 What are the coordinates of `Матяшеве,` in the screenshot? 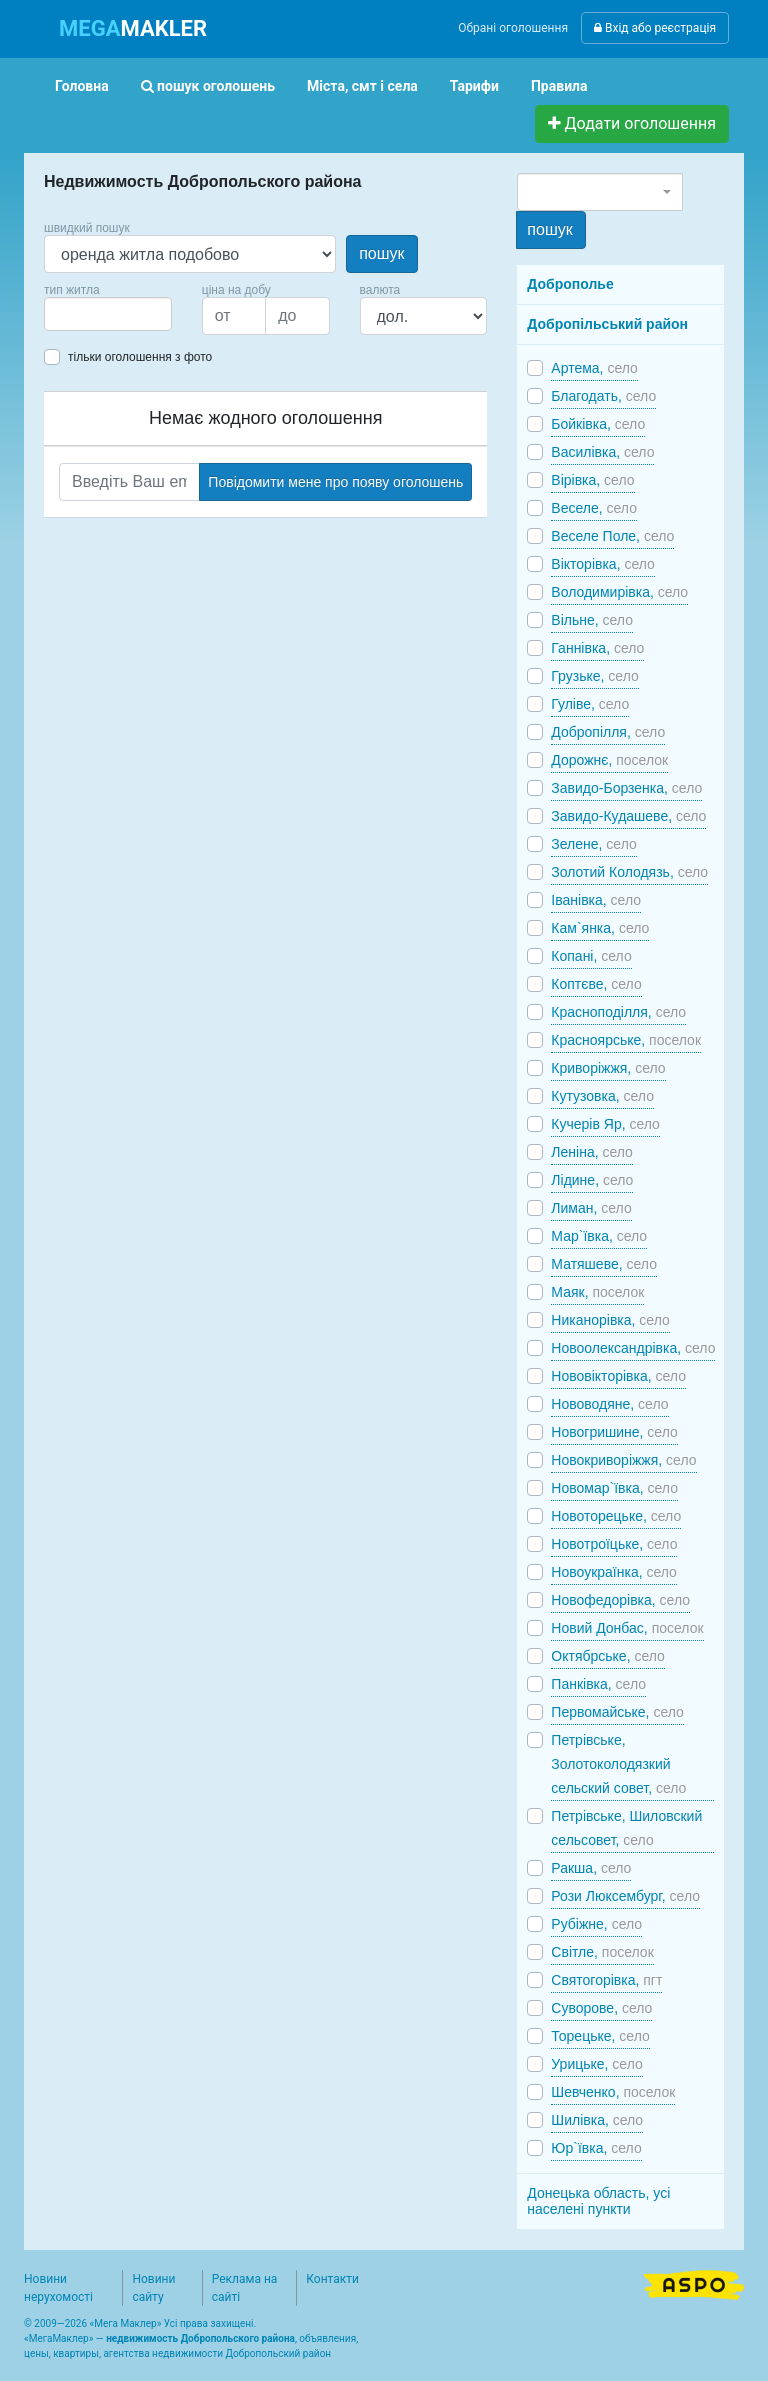 It's located at (604, 1264).